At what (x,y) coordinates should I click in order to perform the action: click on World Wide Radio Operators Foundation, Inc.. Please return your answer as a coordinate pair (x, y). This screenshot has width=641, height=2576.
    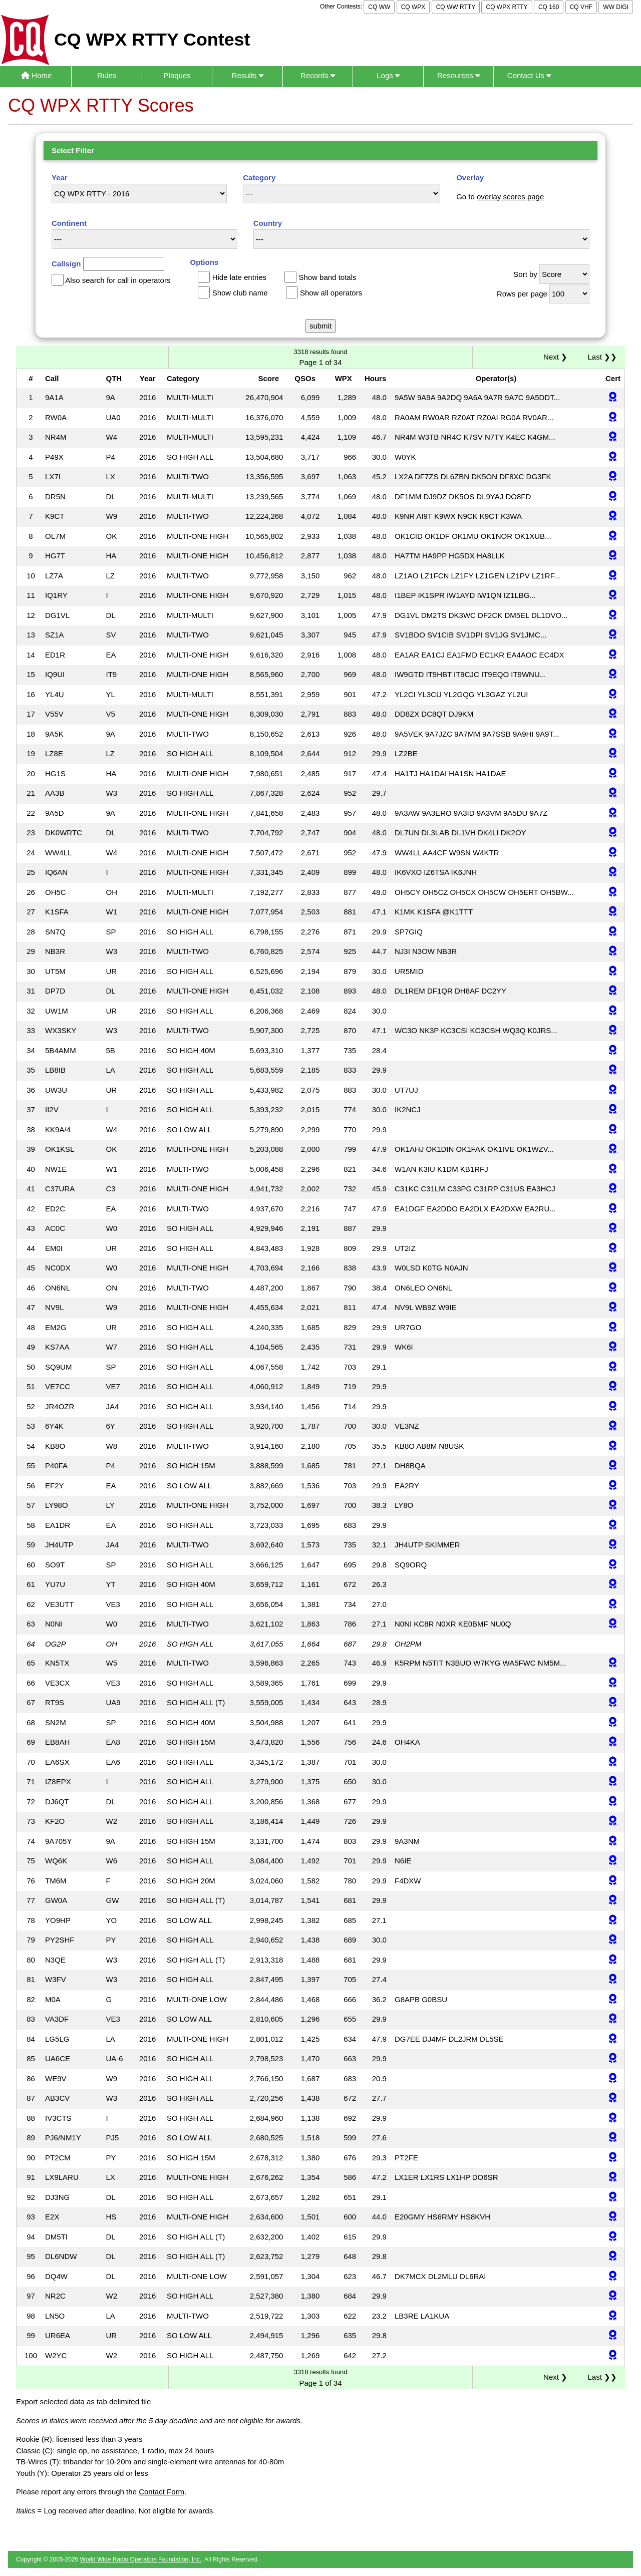
    Looking at the image, I should click on (141, 2559).